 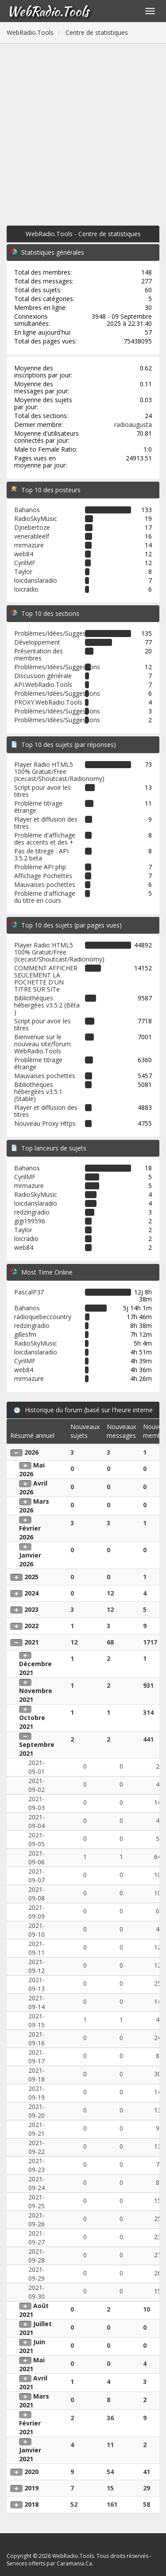 I want to click on Problème titrage étrange, so click(x=38, y=807).